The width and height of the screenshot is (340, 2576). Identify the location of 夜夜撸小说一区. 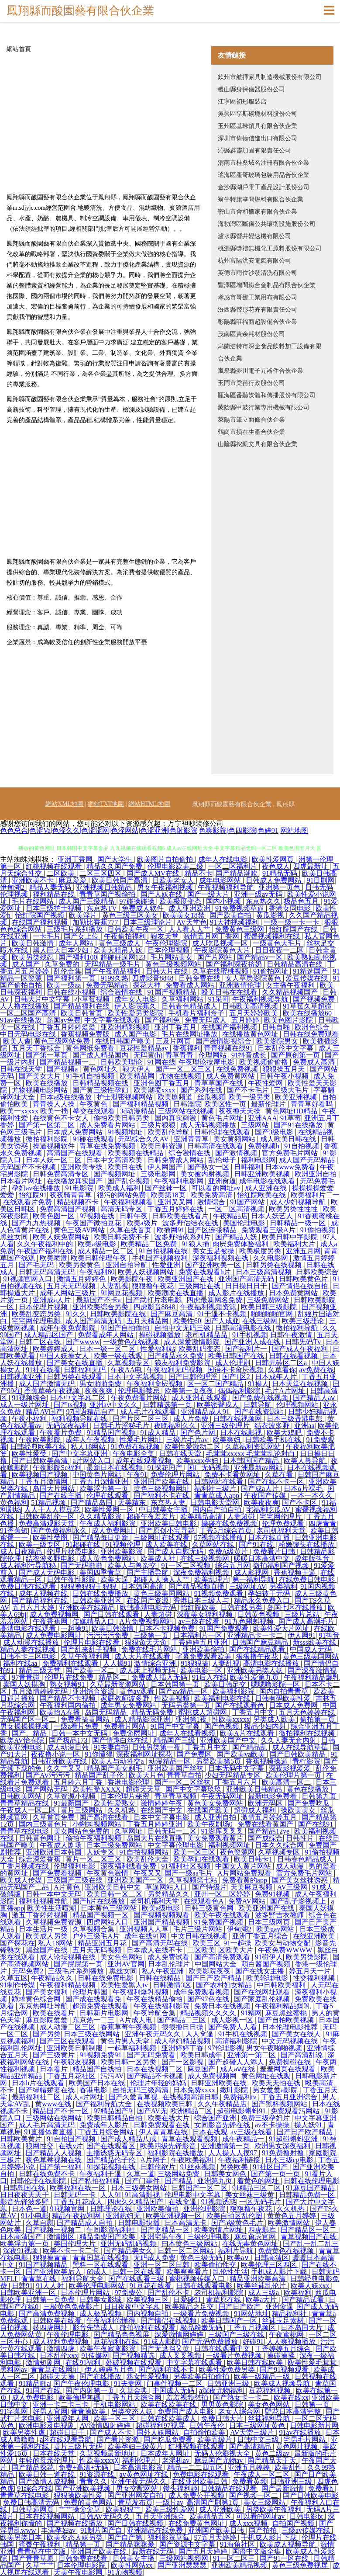
(56, 1754).